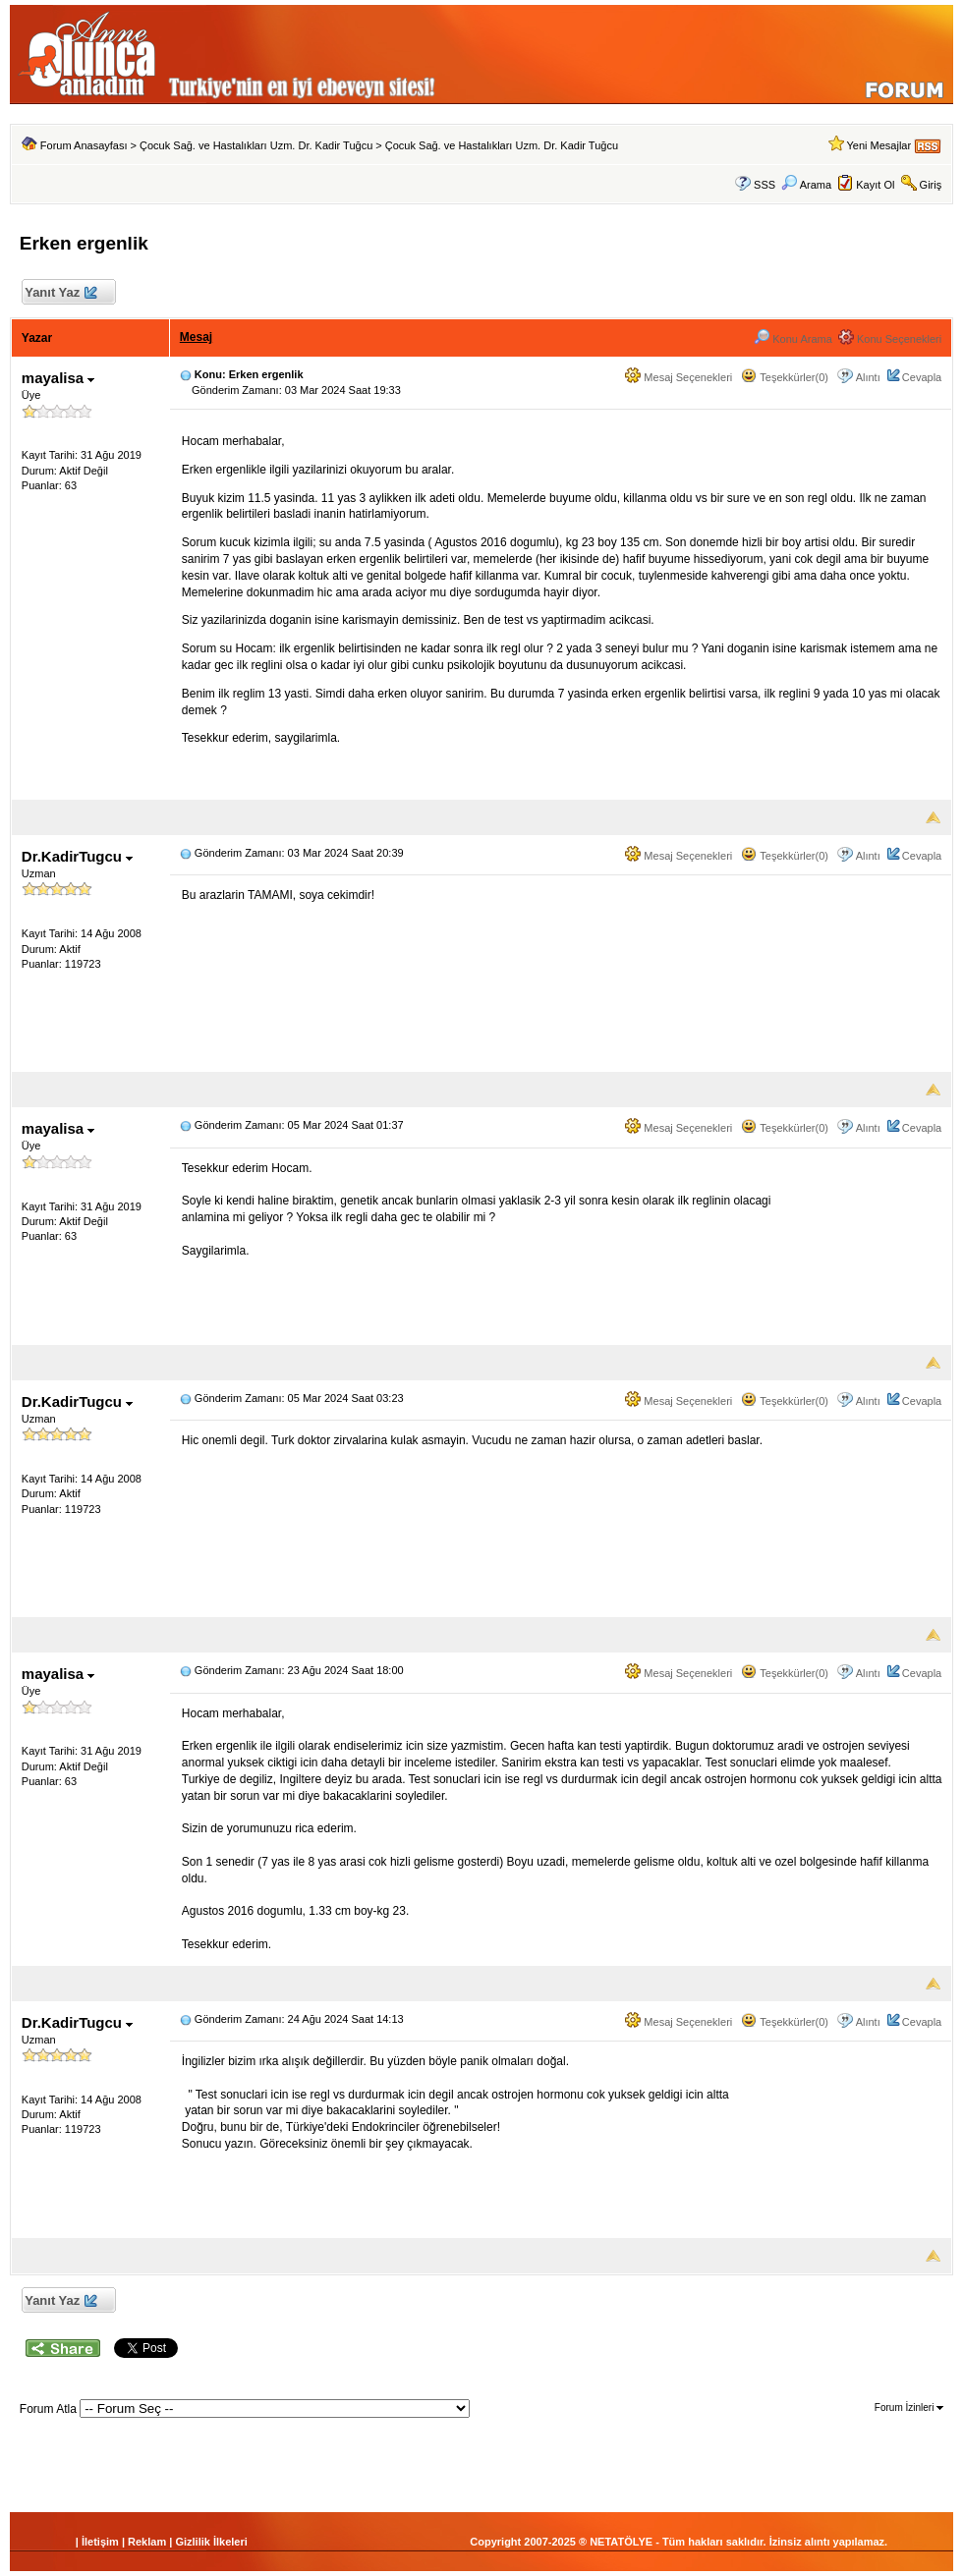 The image size is (963, 2576). I want to click on Giriş, so click(931, 185).